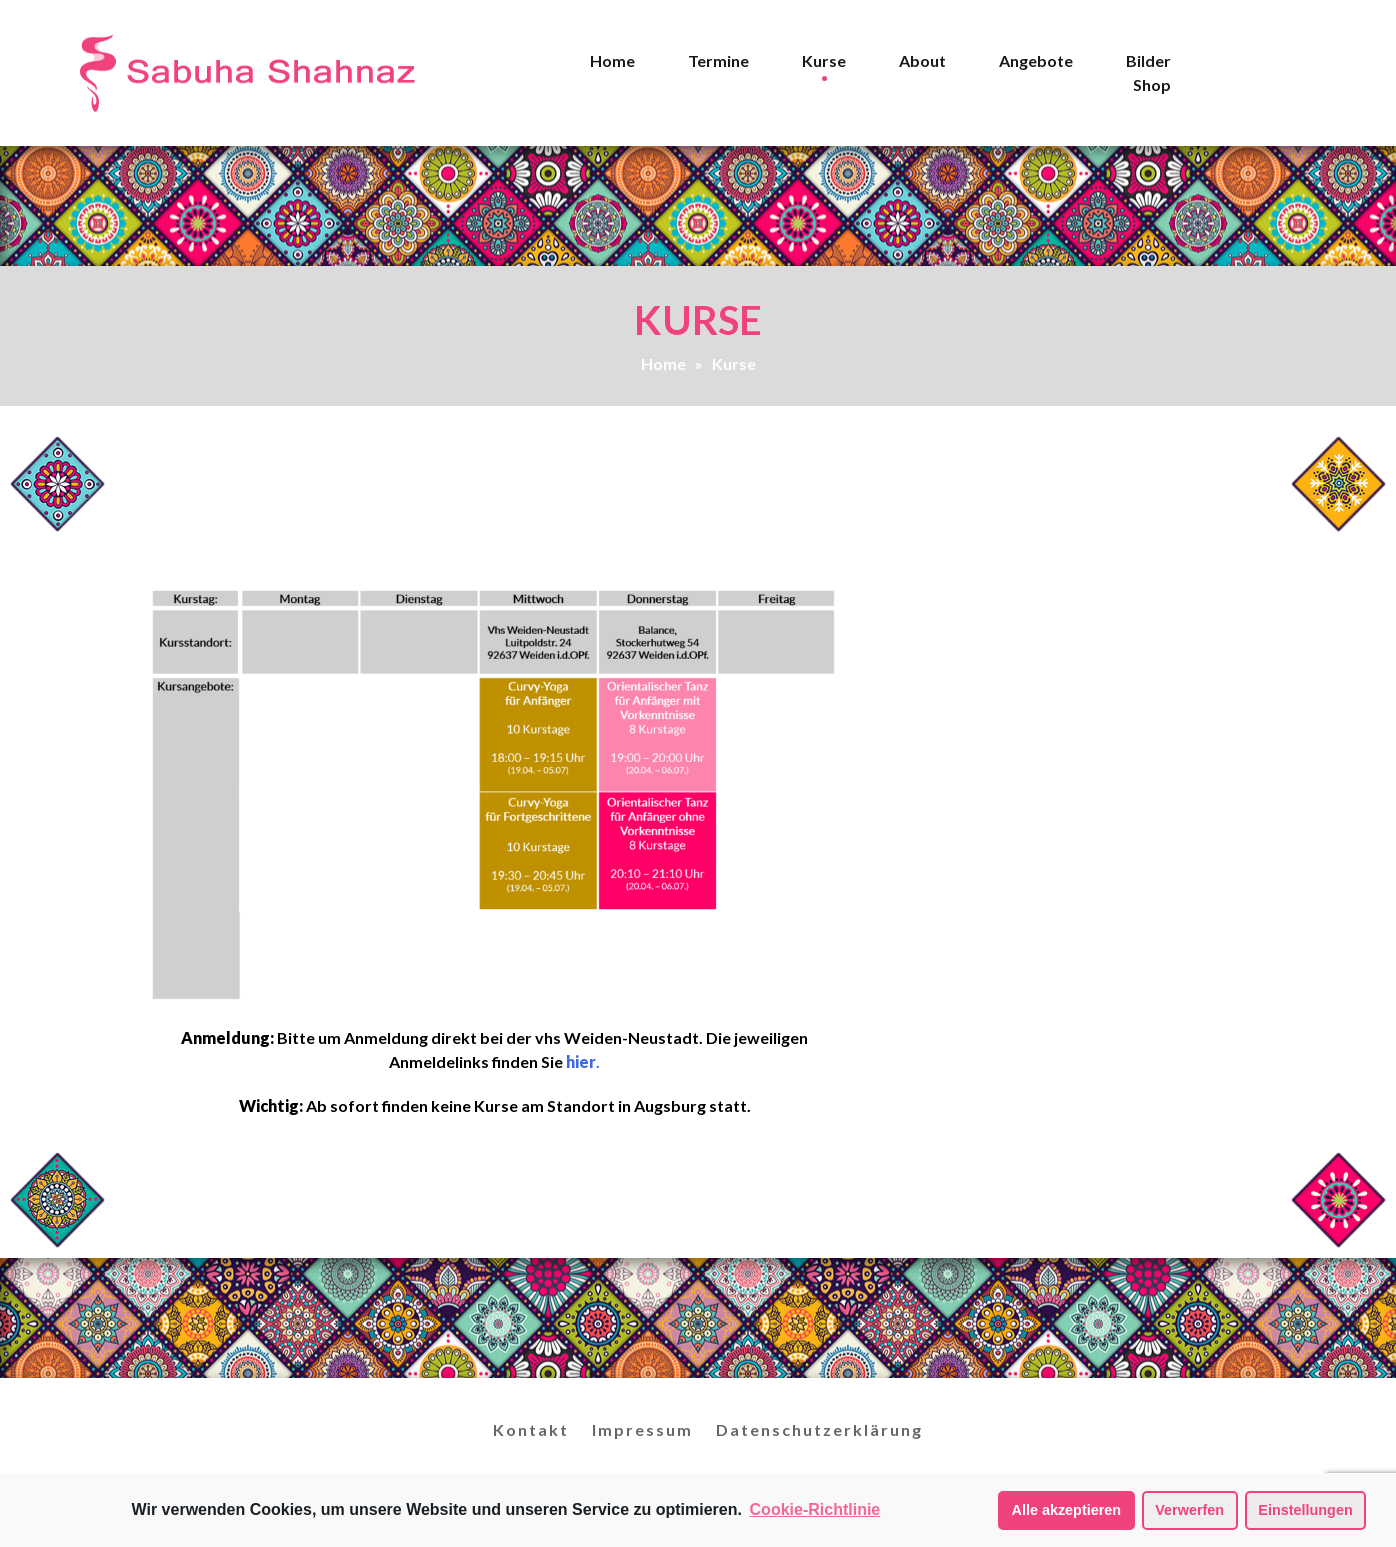  Describe the element at coordinates (1067, 1510) in the screenshot. I see `Alle akzeptieren [button]` at that location.